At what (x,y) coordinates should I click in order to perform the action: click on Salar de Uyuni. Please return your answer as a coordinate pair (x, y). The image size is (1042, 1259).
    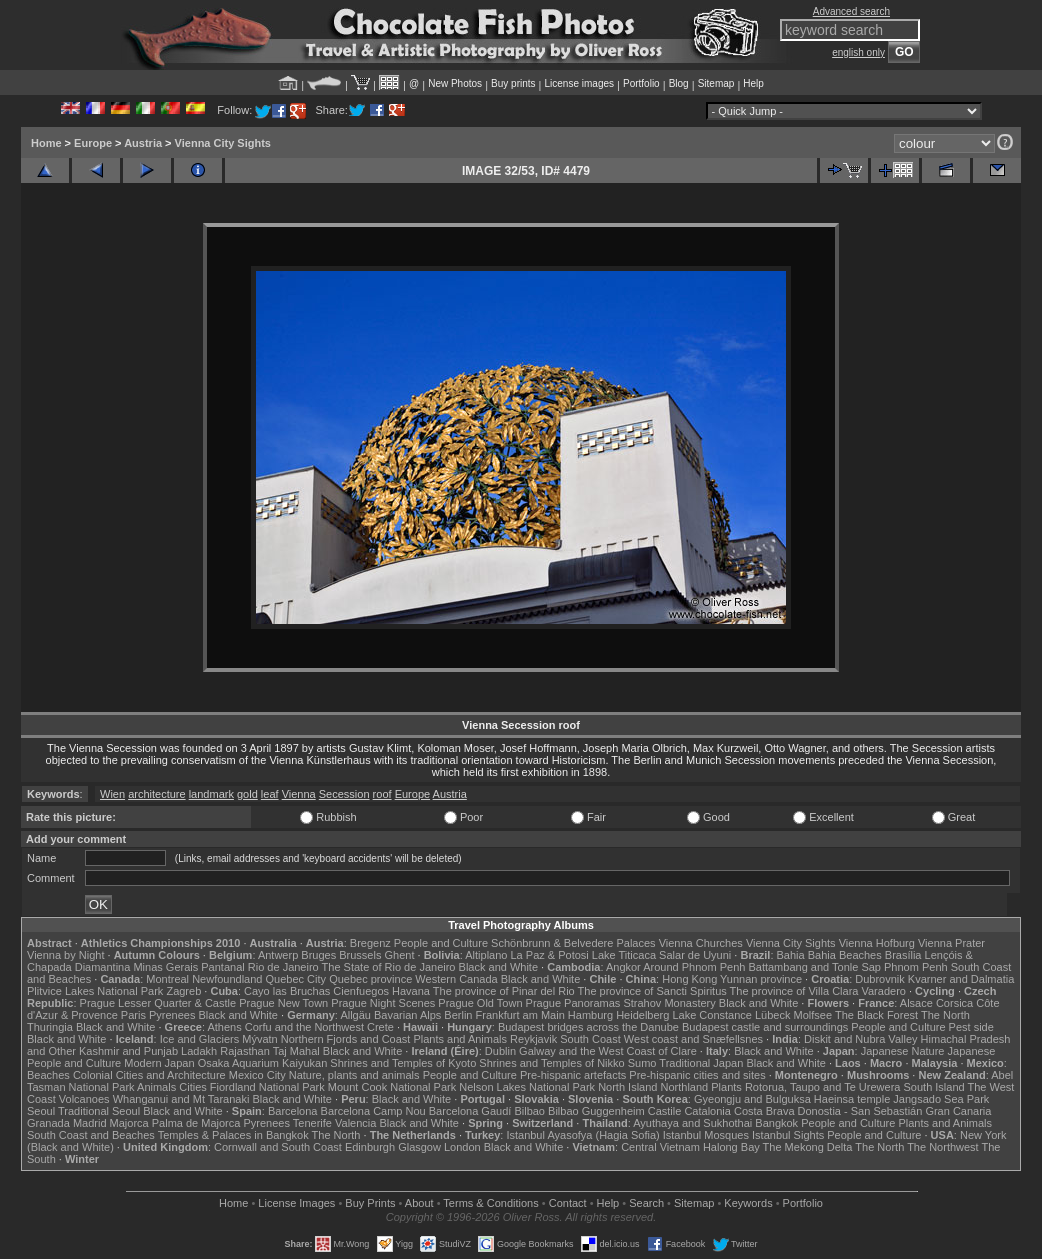
    Looking at the image, I should click on (695, 955).